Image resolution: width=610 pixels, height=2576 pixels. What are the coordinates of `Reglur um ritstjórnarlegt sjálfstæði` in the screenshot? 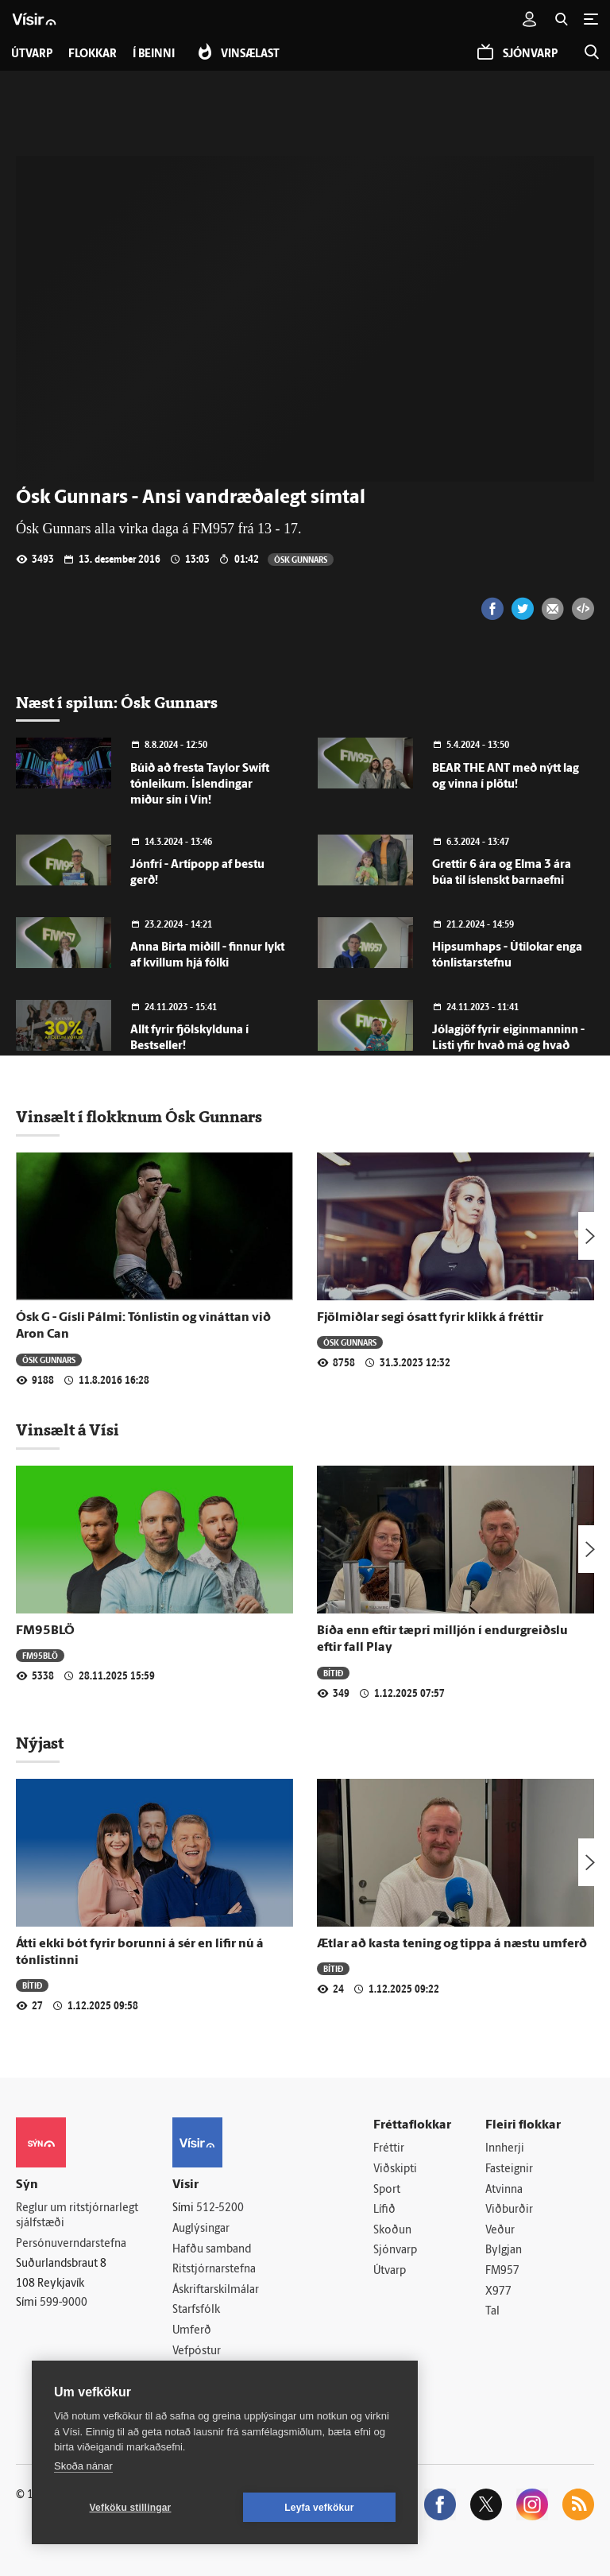 It's located at (77, 2215).